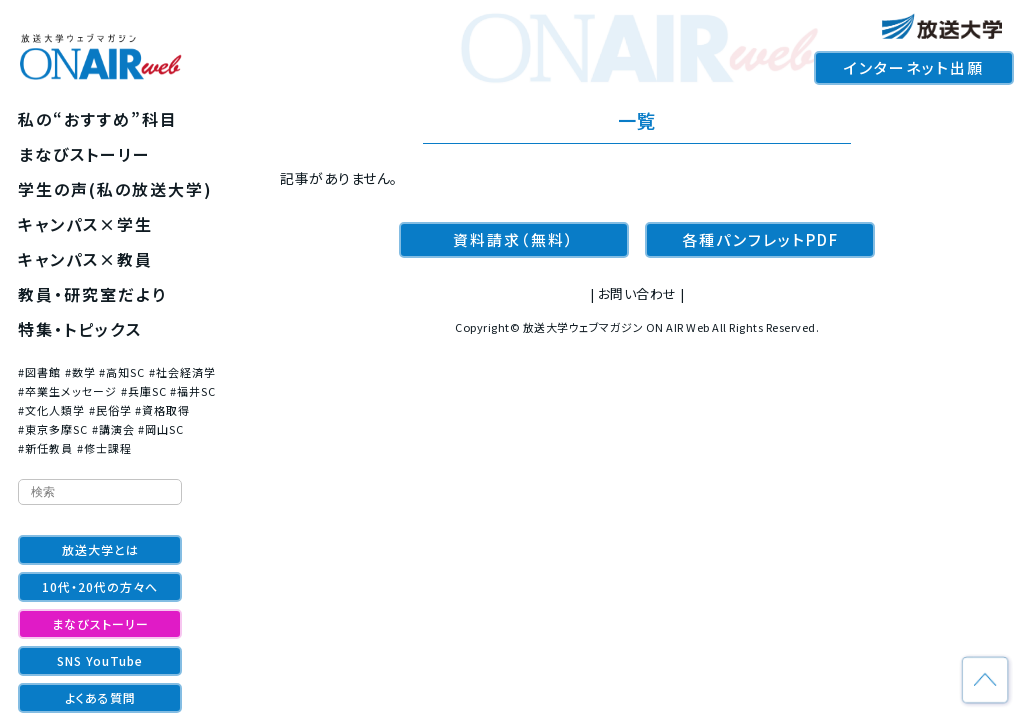 Image resolution: width=1024 pixels, height=720 pixels. What do you see at coordinates (51, 410) in the screenshot?
I see `#文化人類学` at bounding box center [51, 410].